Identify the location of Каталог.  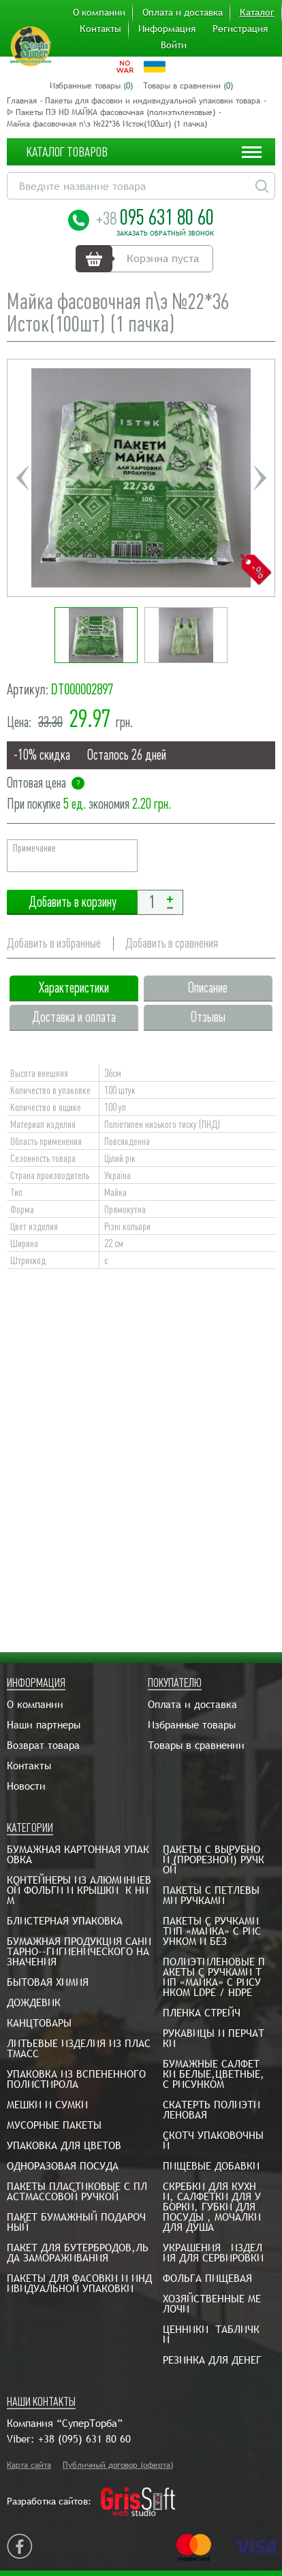
(257, 12).